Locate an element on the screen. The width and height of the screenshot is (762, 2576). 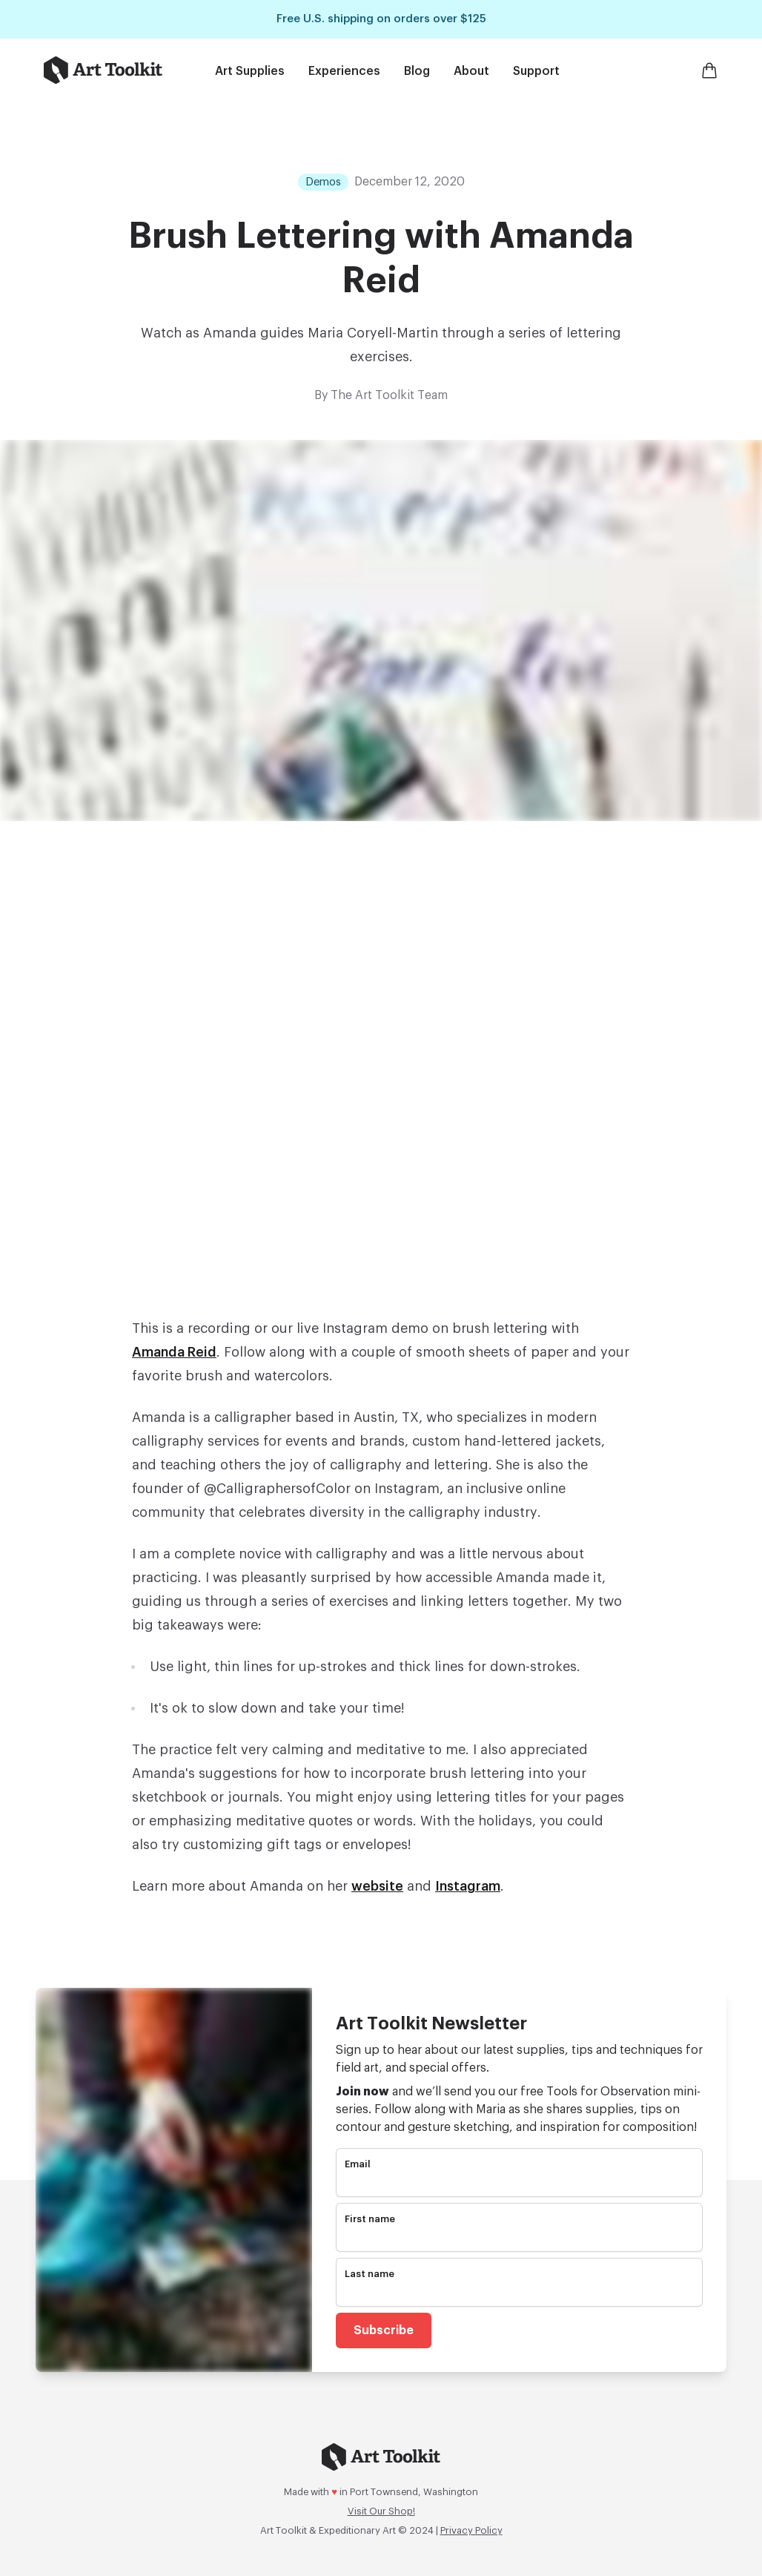
Blog is located at coordinates (417, 71).